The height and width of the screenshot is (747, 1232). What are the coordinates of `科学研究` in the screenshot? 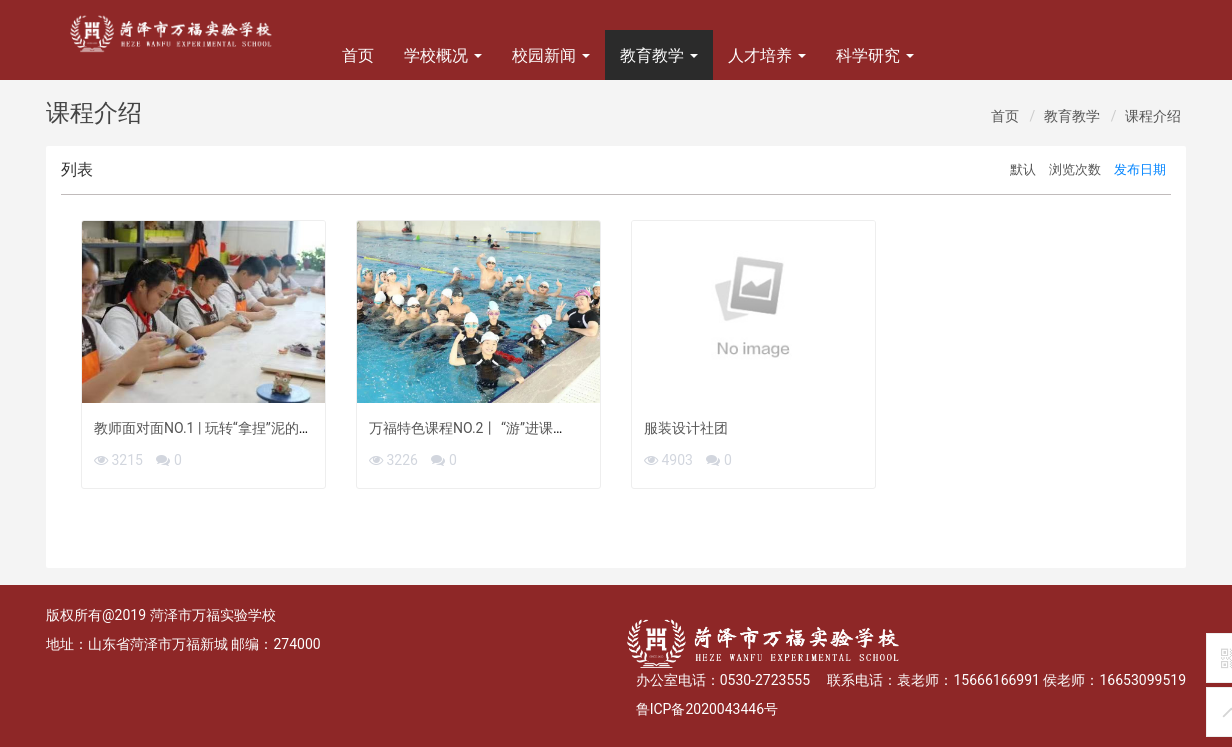 It's located at (875, 55).